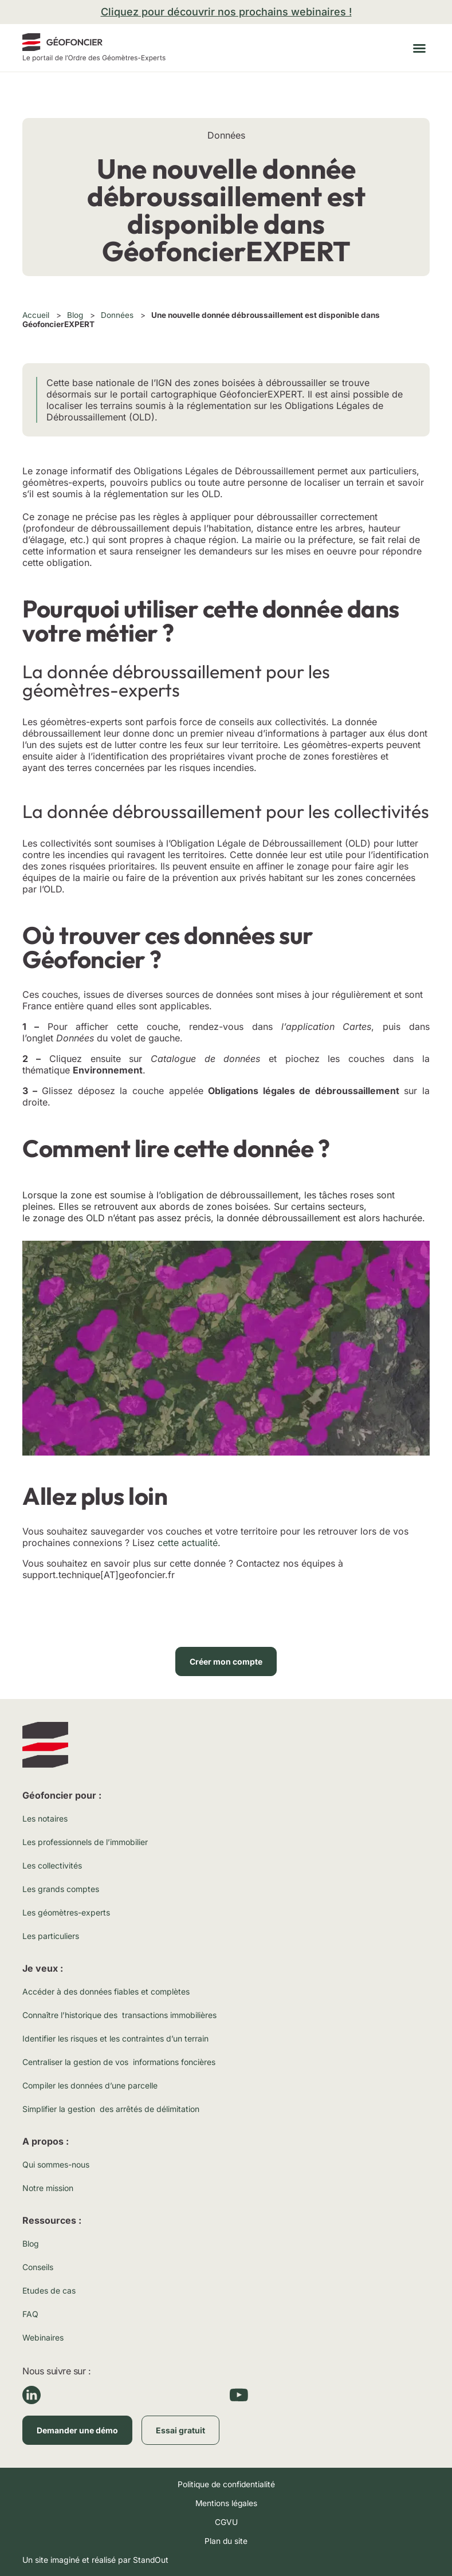 Image resolution: width=452 pixels, height=2576 pixels. I want to click on Webinaires, so click(43, 2337).